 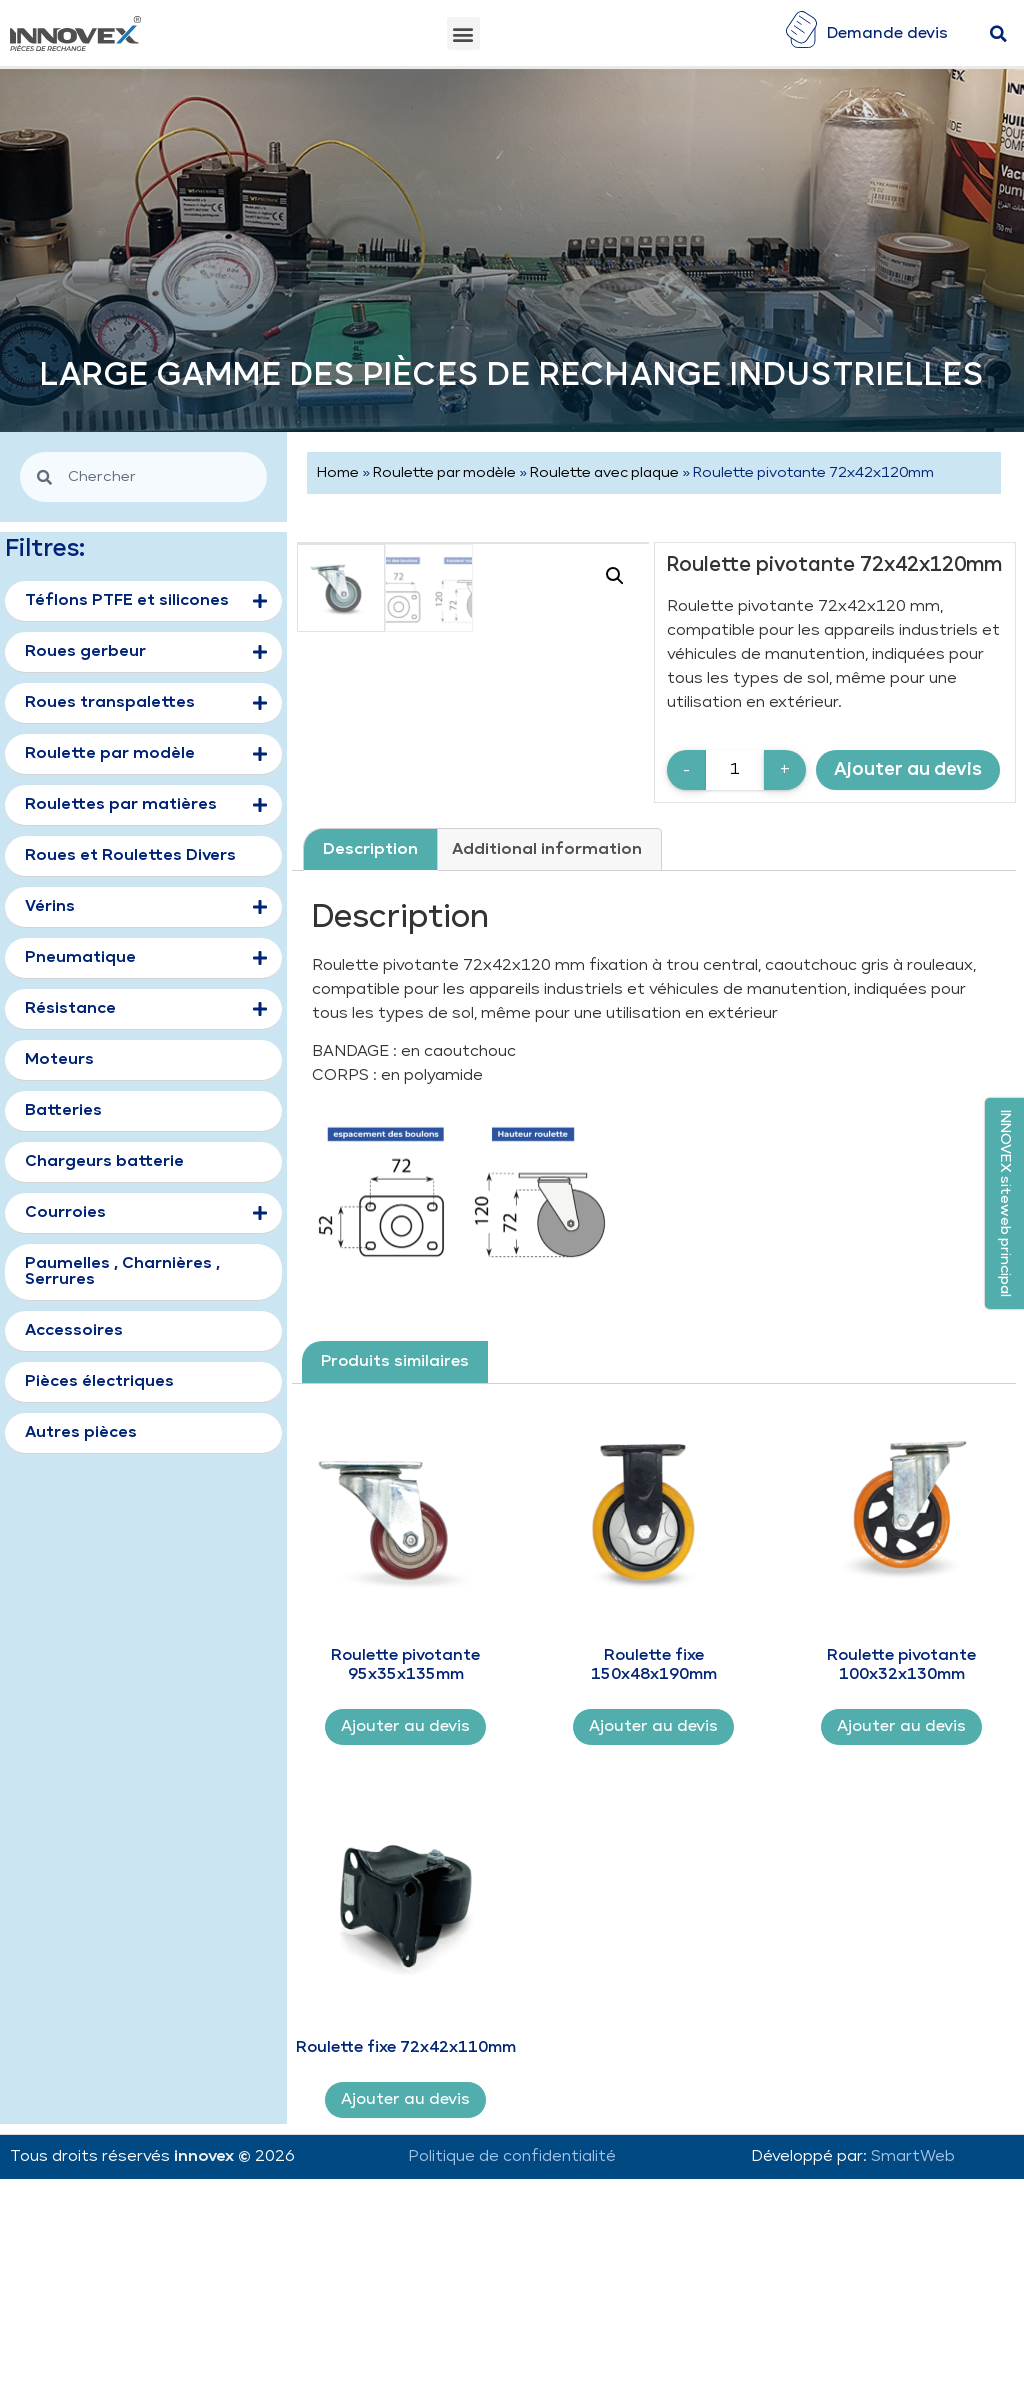 I want to click on Home, so click(x=338, y=473).